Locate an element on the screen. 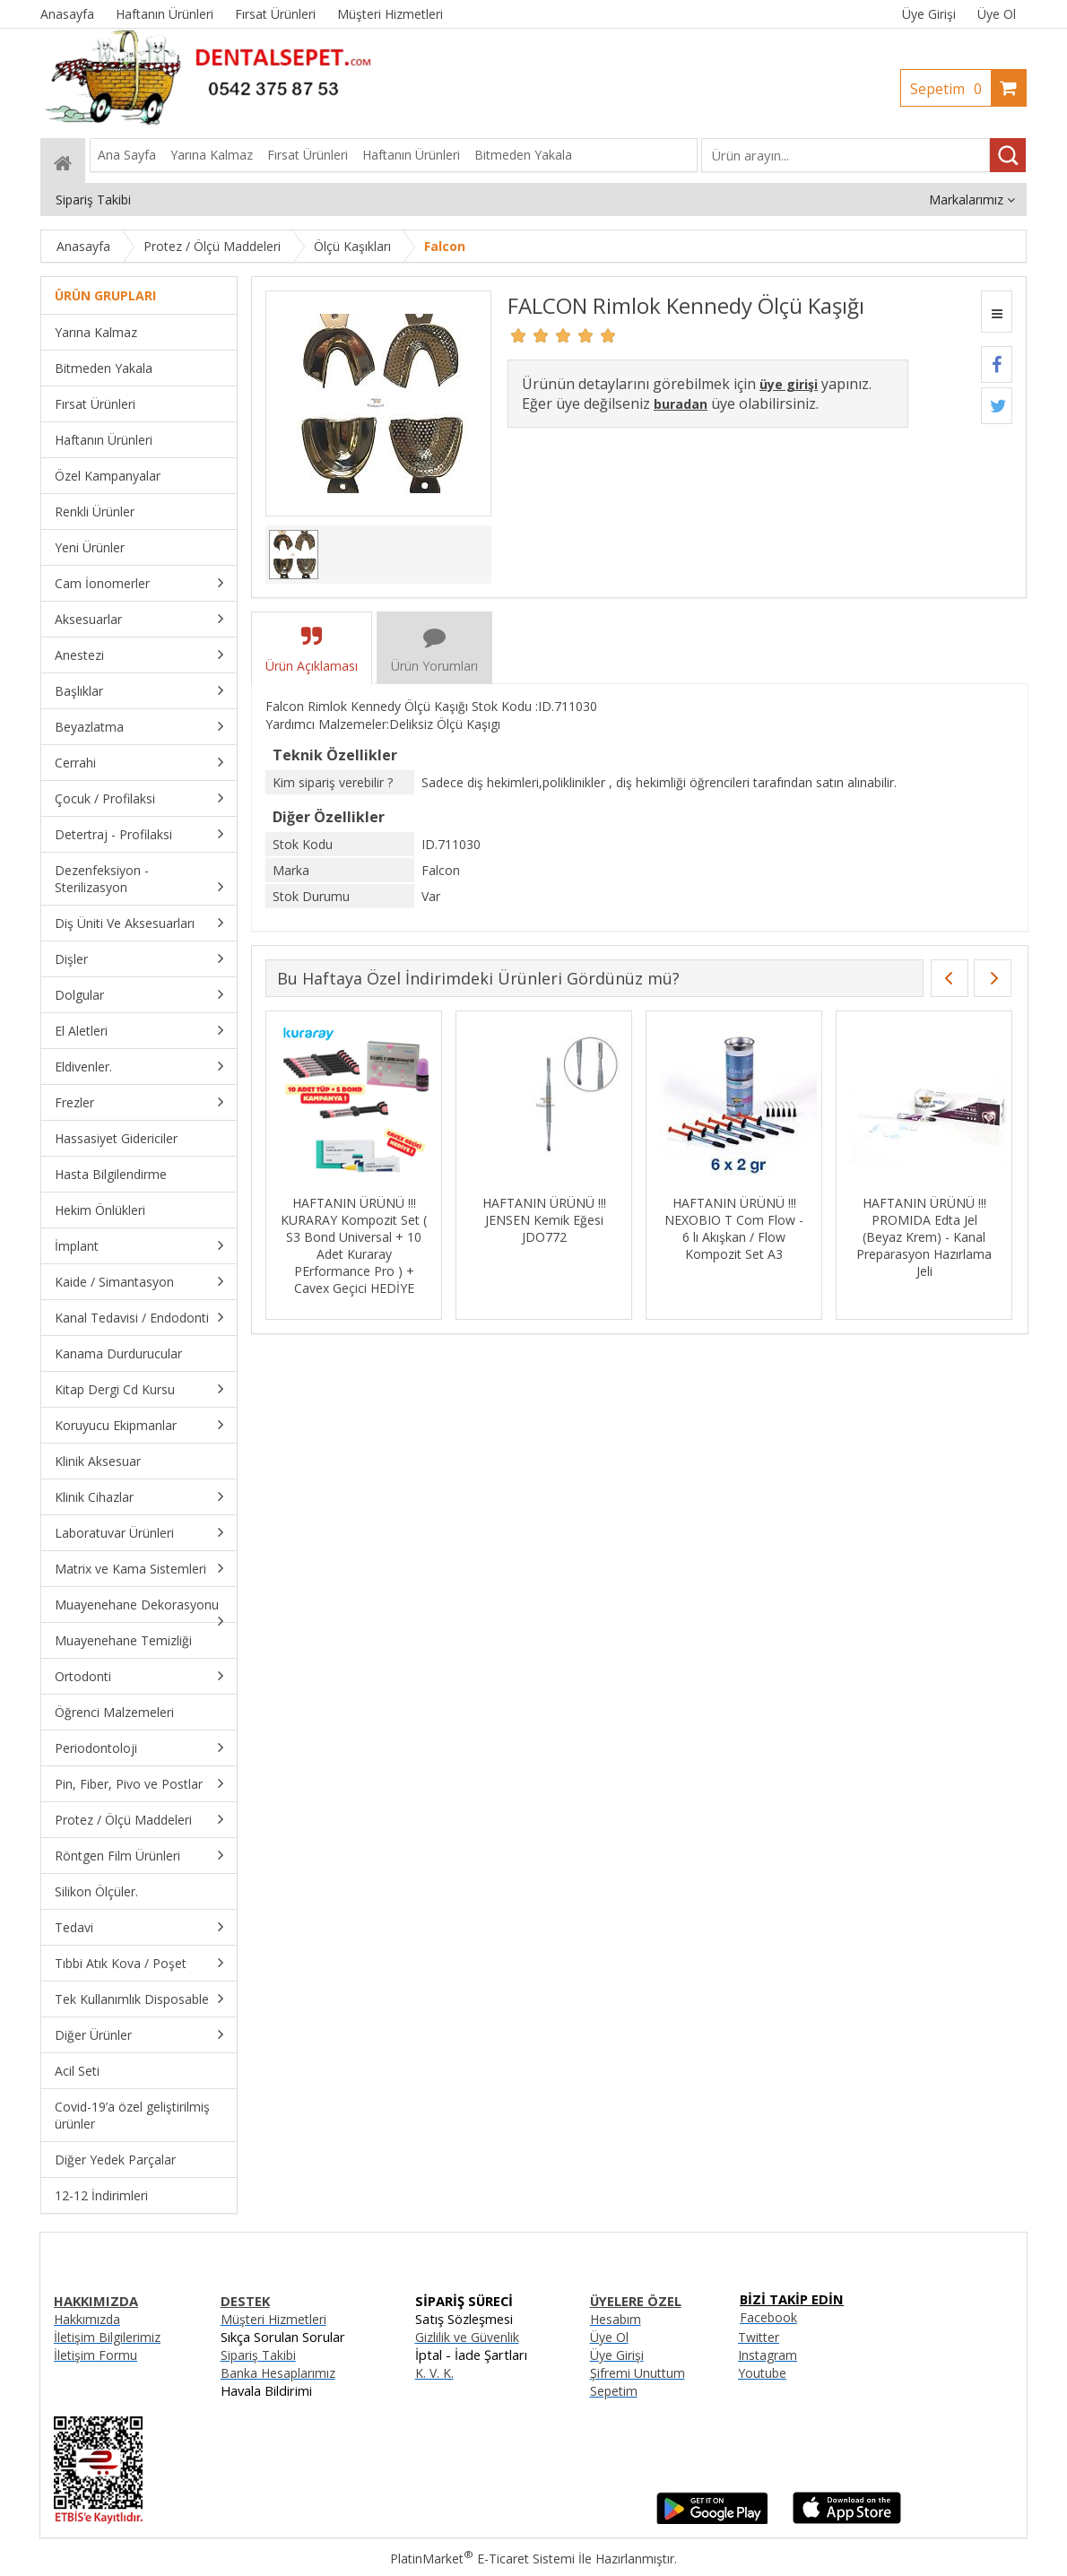  HAFTANIN ÜRÜNÜ !!! NEXOBIO T Com Flow - 6 lı Akışkan / Flow Kompozit Set A3 is located at coordinates (733, 1228).